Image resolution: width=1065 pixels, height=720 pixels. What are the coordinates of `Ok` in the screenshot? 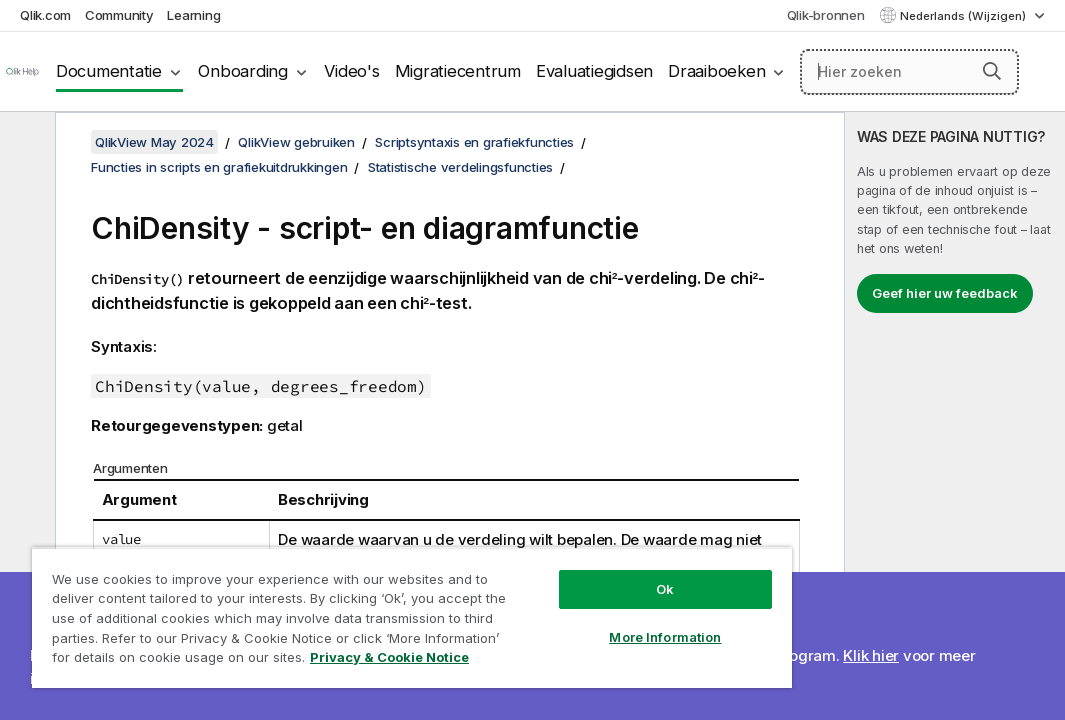 It's located at (545, 554).